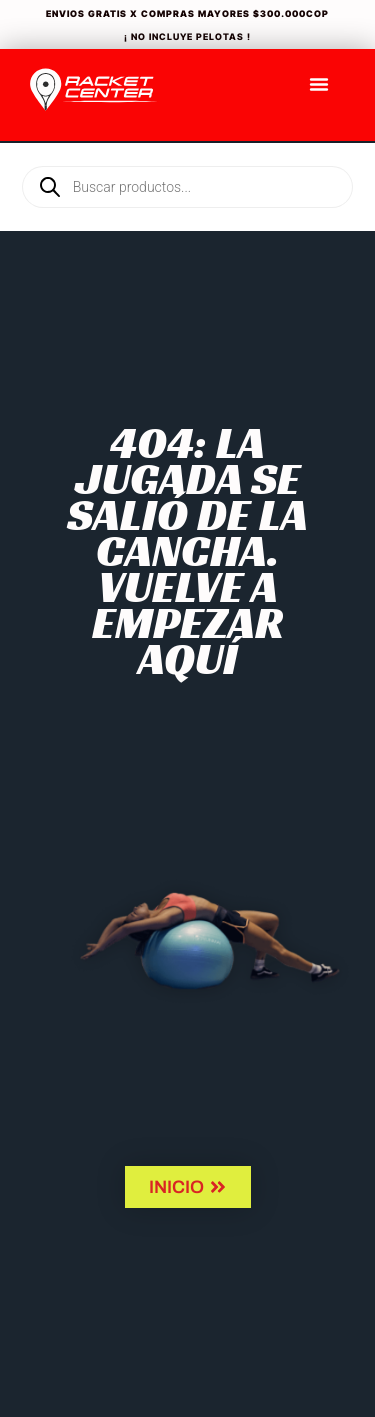 Image resolution: width=375 pixels, height=1417 pixels. Describe the element at coordinates (319, 84) in the screenshot. I see `[Menu Toggle]` at that location.